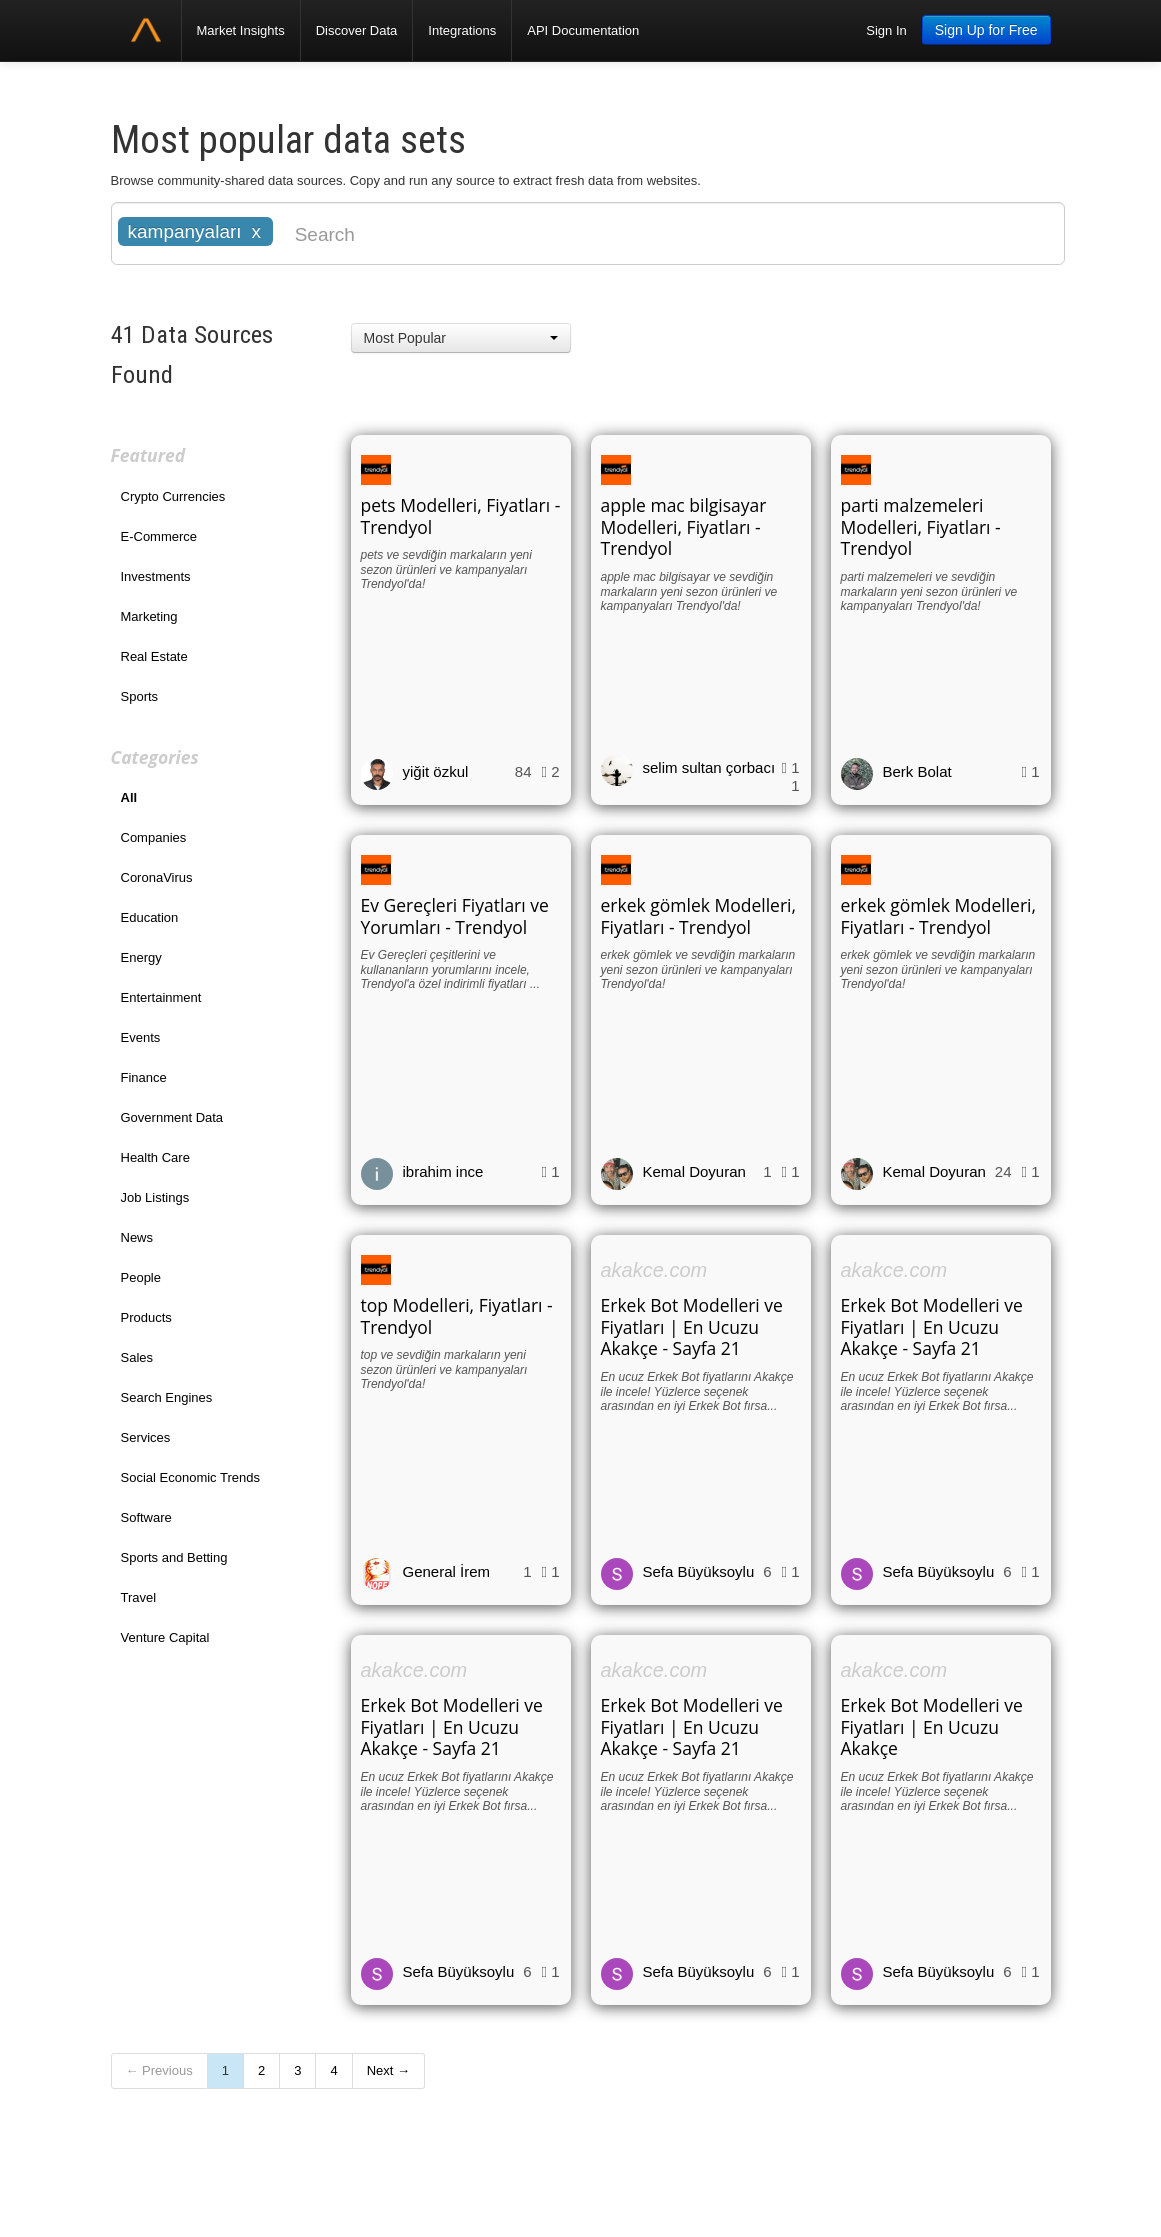 Image resolution: width=1161 pixels, height=2237 pixels. What do you see at coordinates (157, 877) in the screenshot?
I see `CoronaVirus` at bounding box center [157, 877].